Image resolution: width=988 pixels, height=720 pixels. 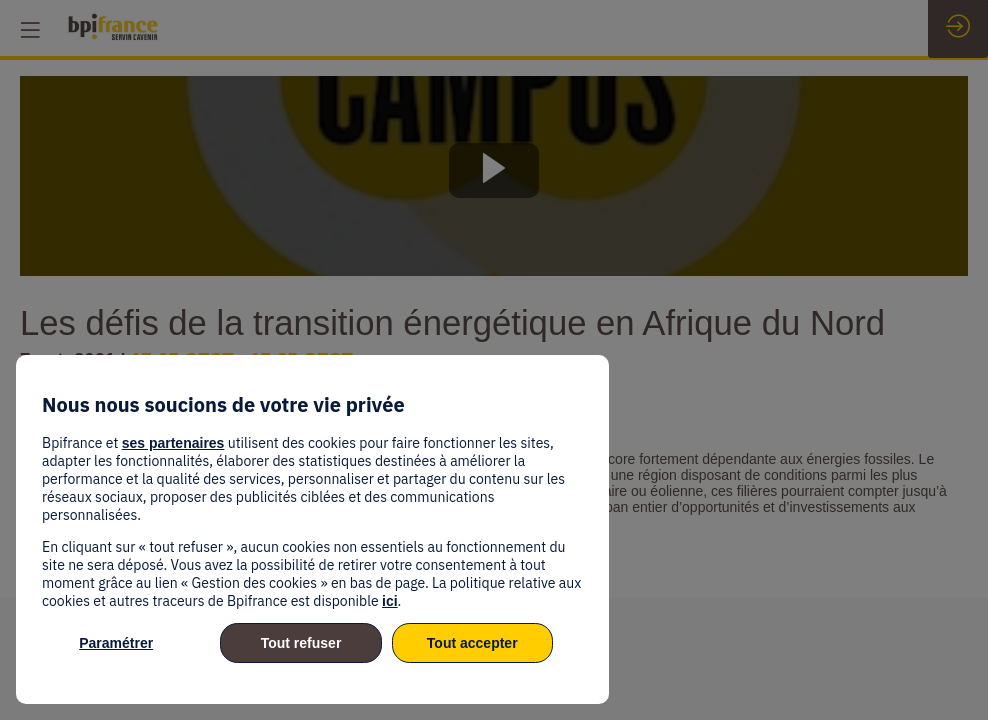 I want to click on Paramétrer [listitem], so click(x=116, y=643).